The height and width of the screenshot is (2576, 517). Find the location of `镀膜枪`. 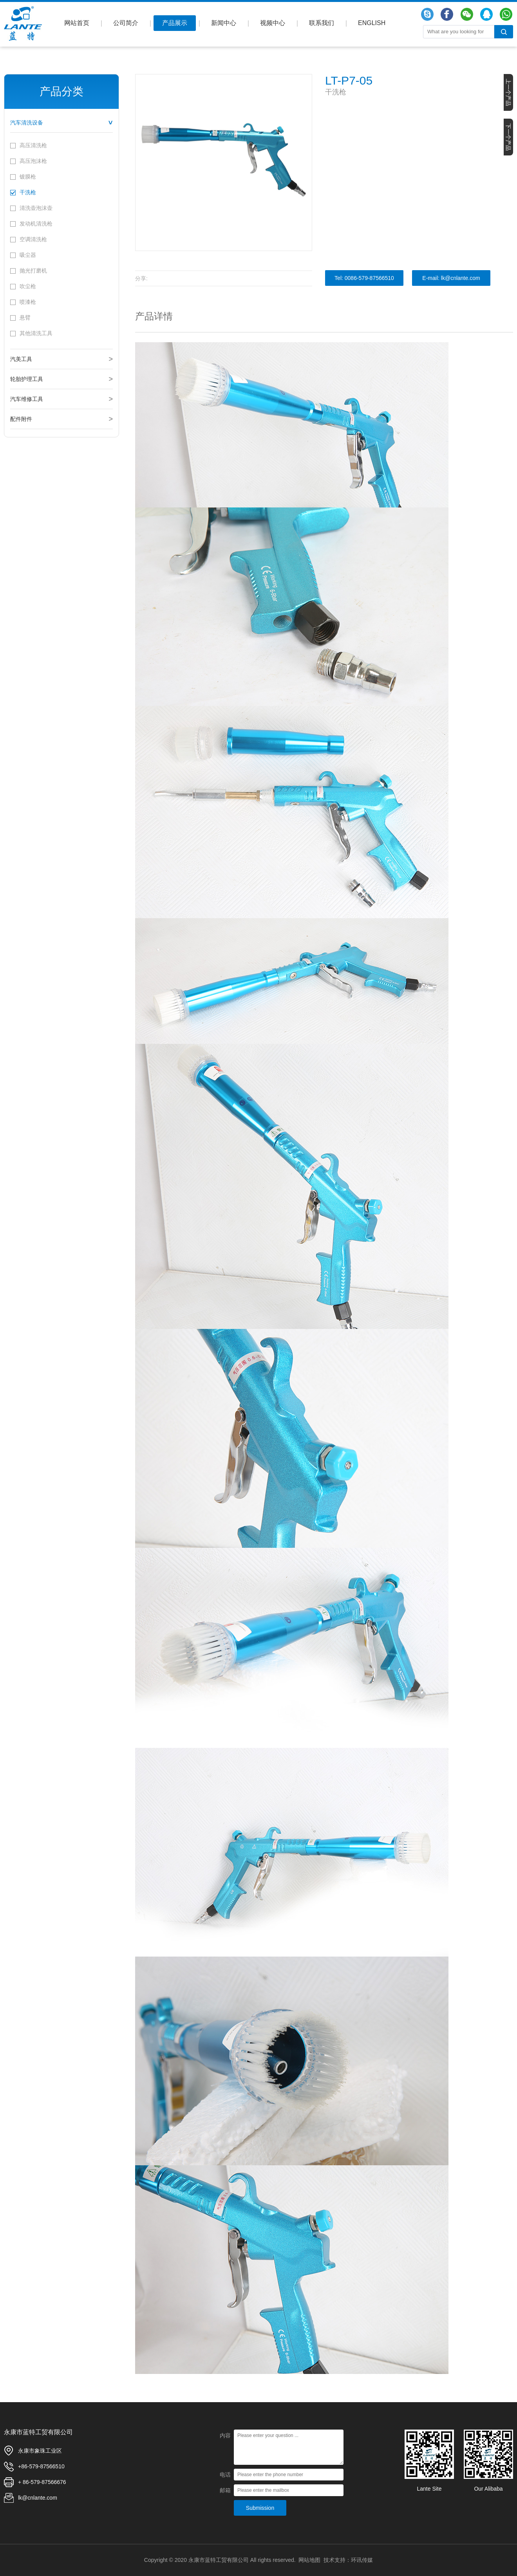

镀膜枪 is located at coordinates (28, 176).